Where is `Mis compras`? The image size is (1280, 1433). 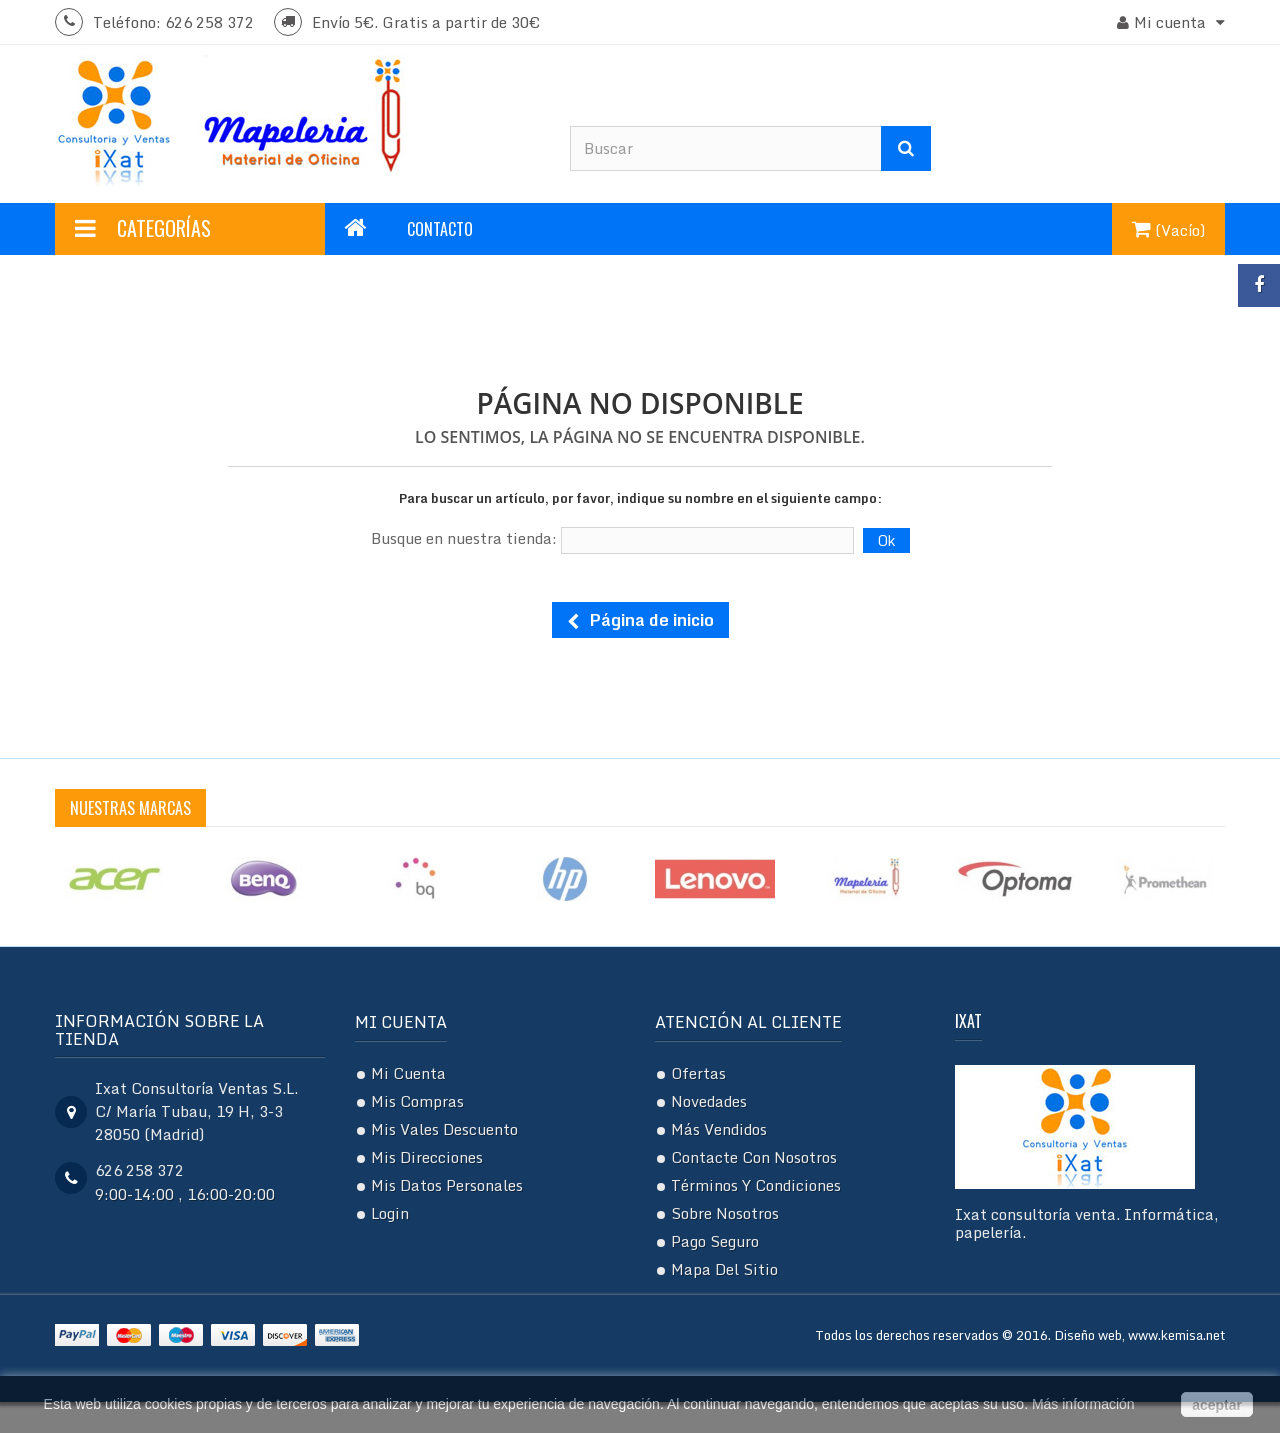 Mis compras is located at coordinates (417, 1101).